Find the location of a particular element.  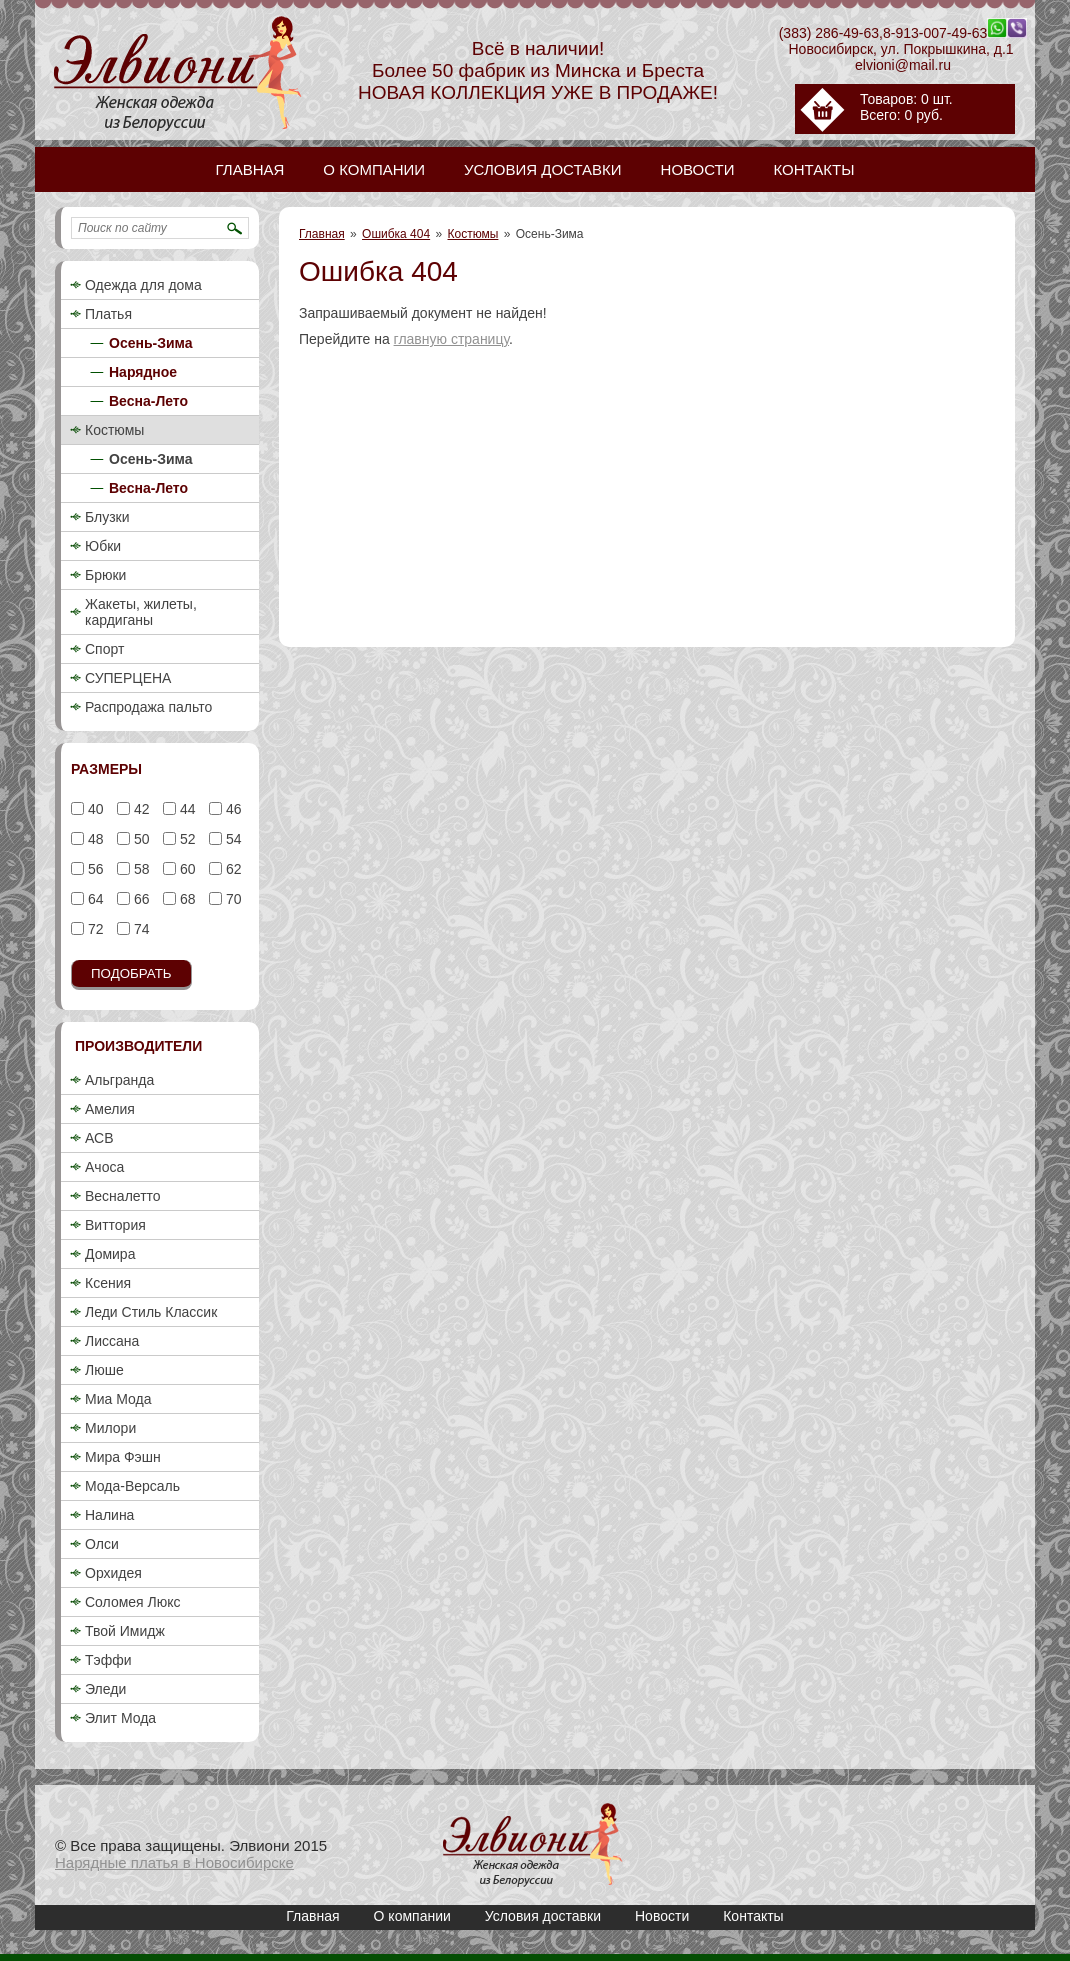

62 is located at coordinates (231, 869).